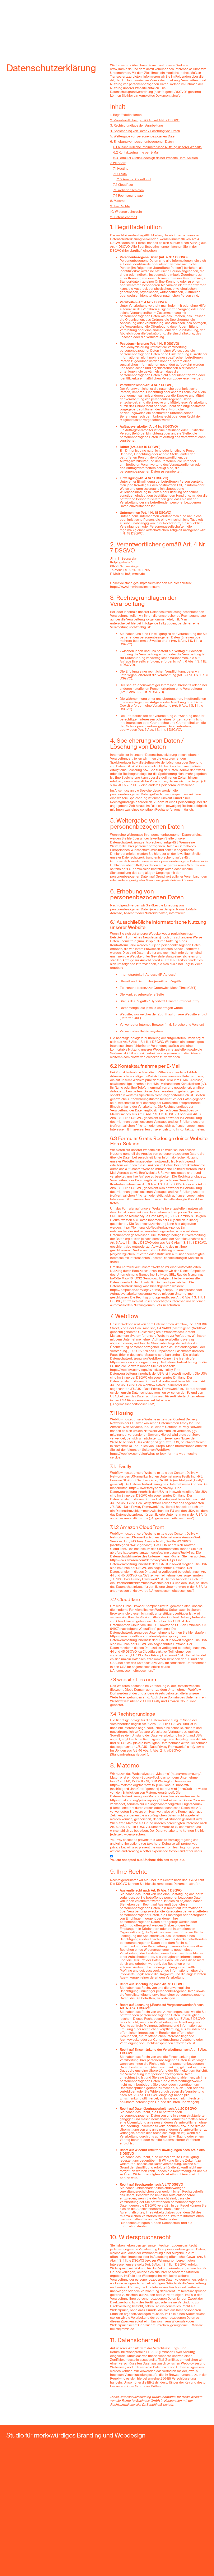 The height and width of the screenshot is (2576, 214). Describe the element at coordinates (117, 201) in the screenshot. I see `8. Matomo` at that location.